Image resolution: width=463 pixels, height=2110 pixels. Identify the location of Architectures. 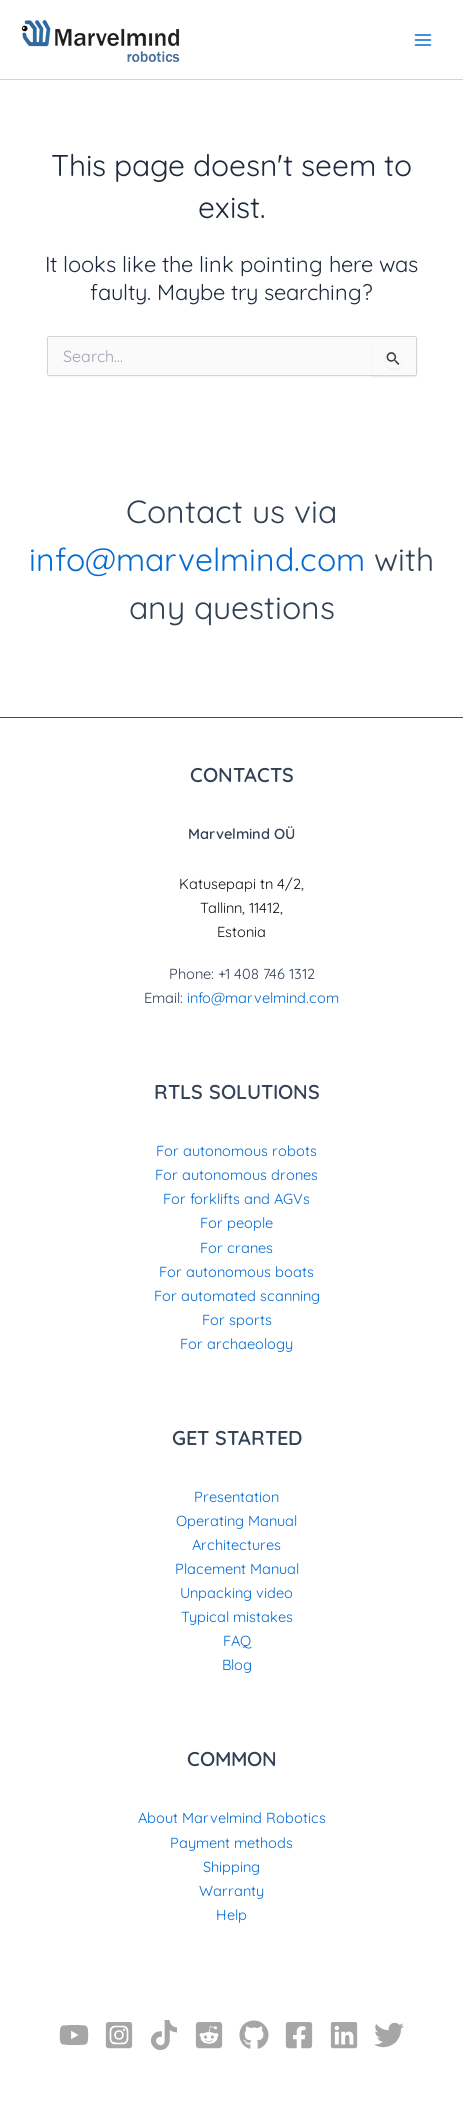
(236, 1544).